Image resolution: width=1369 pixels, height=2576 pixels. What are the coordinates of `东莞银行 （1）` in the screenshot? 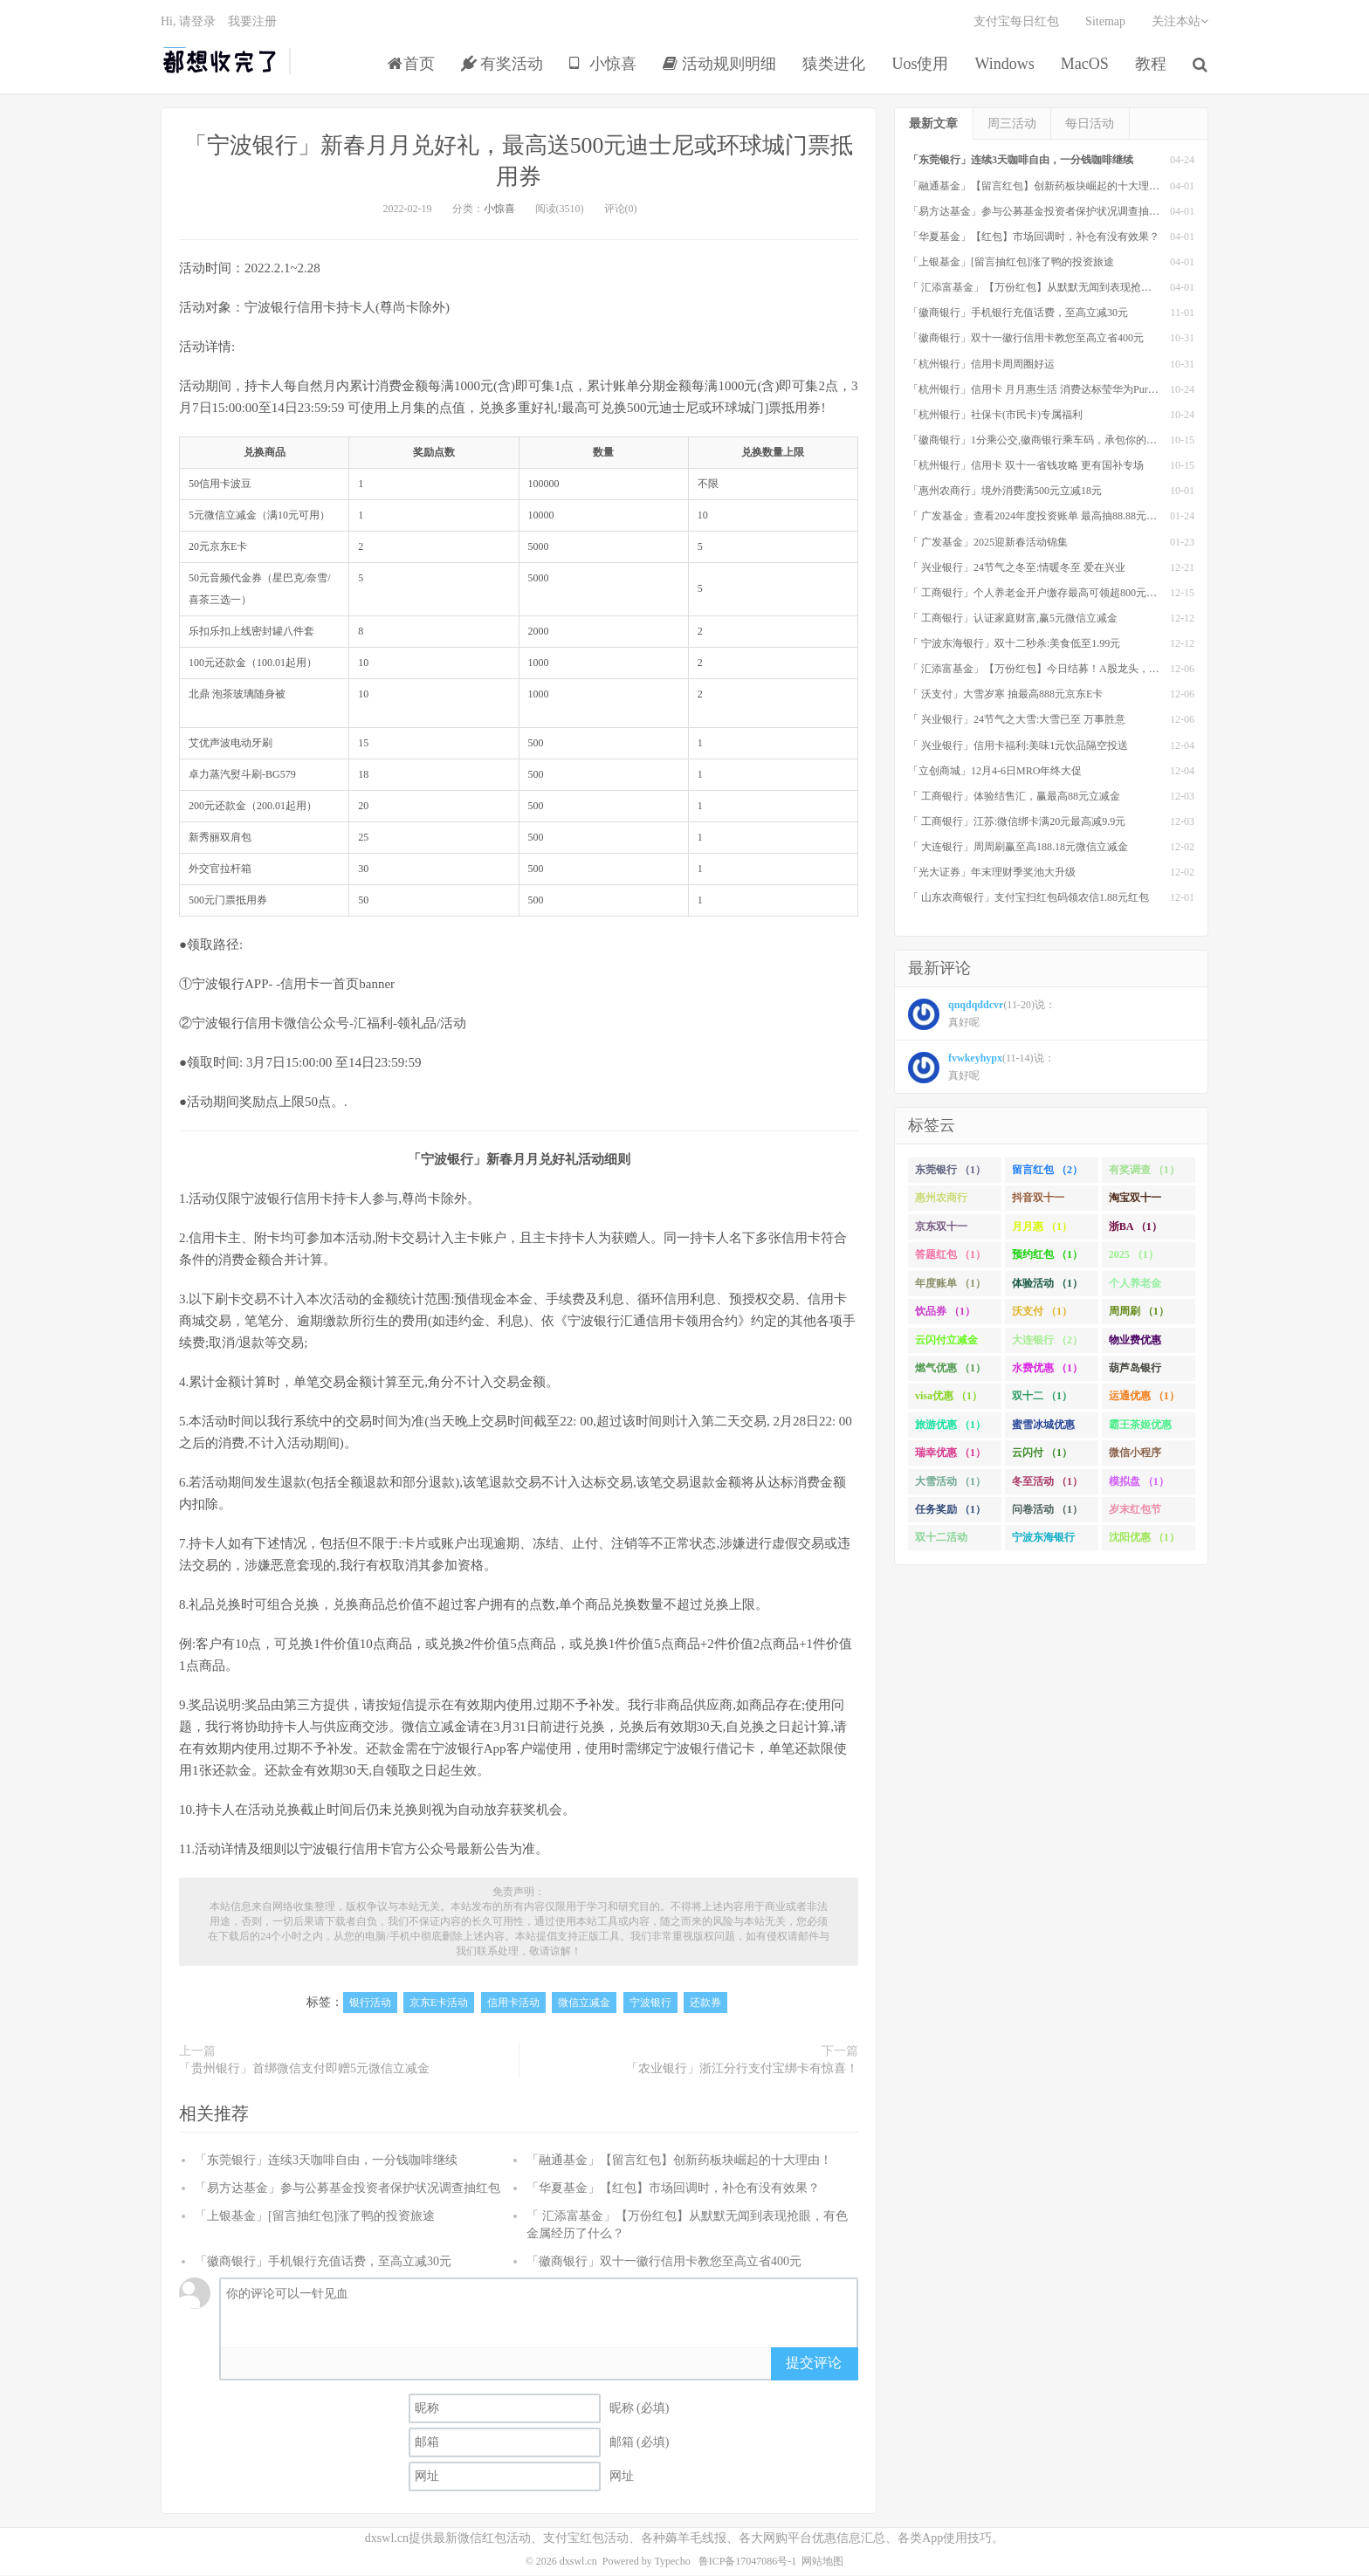 It's located at (950, 1170).